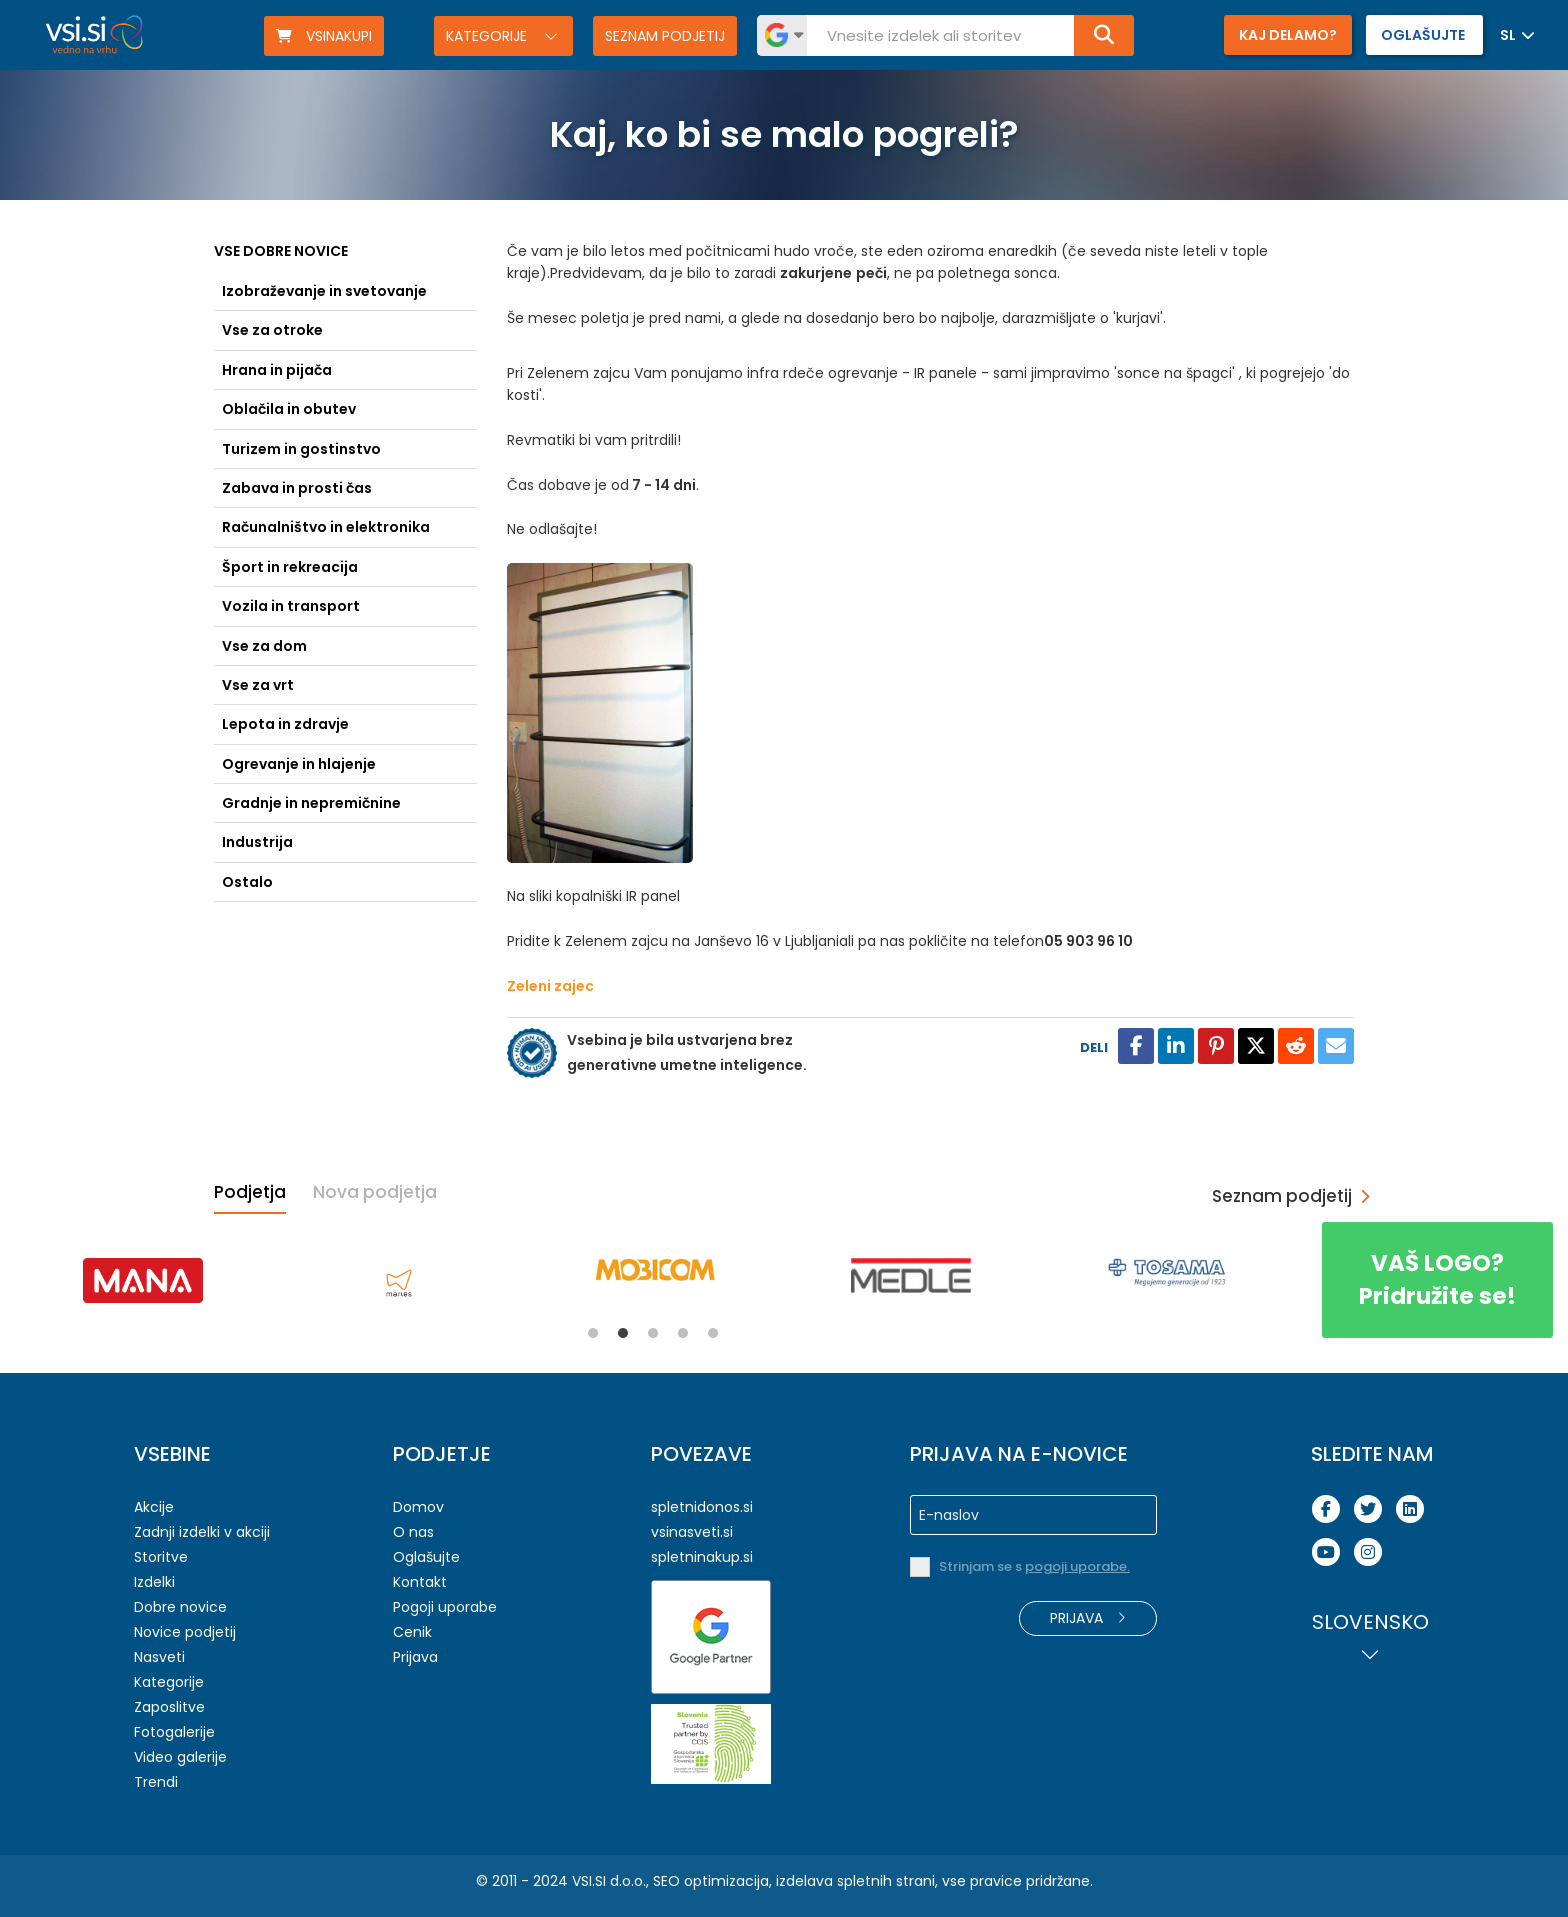 The image size is (1568, 1917). Describe the element at coordinates (202, 1532) in the screenshot. I see `Zadnji izdelki v akciji` at that location.